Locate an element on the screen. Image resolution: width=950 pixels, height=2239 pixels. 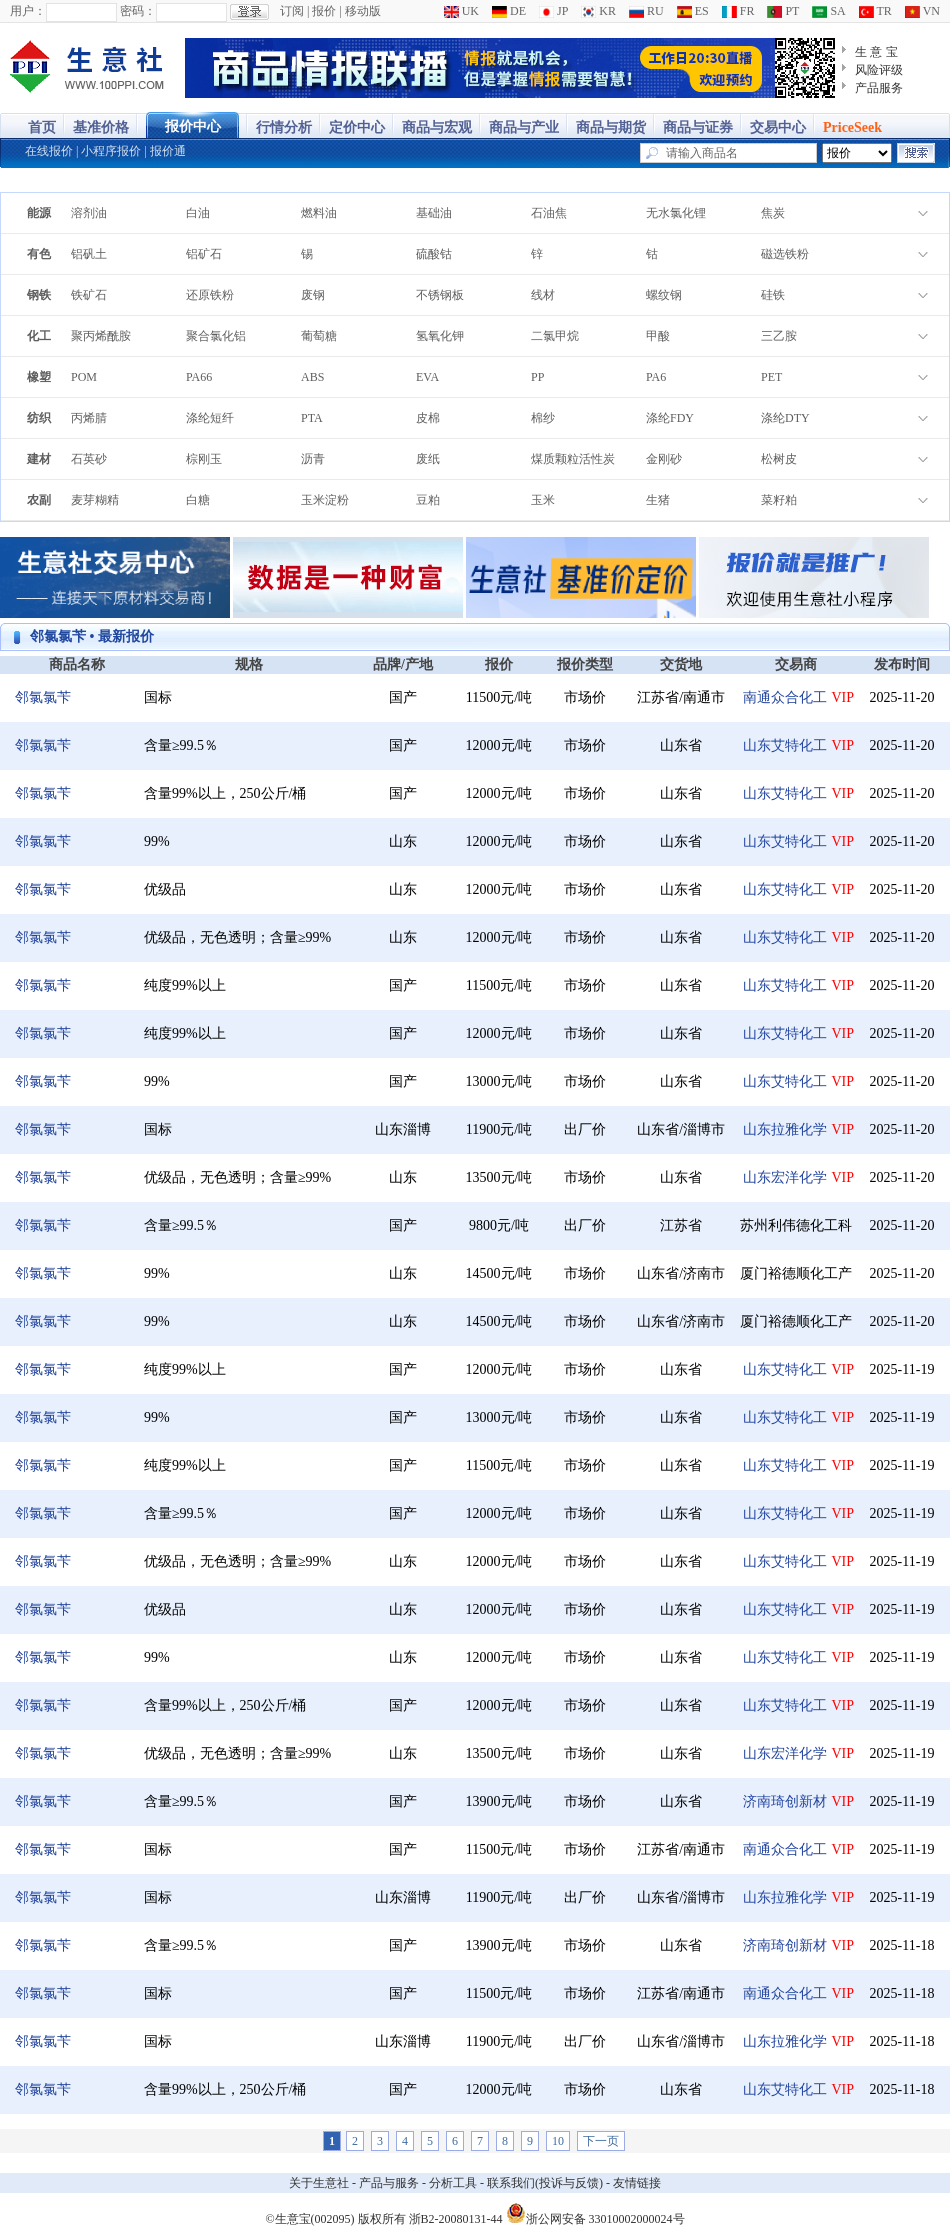
首页 is located at coordinates (42, 127).